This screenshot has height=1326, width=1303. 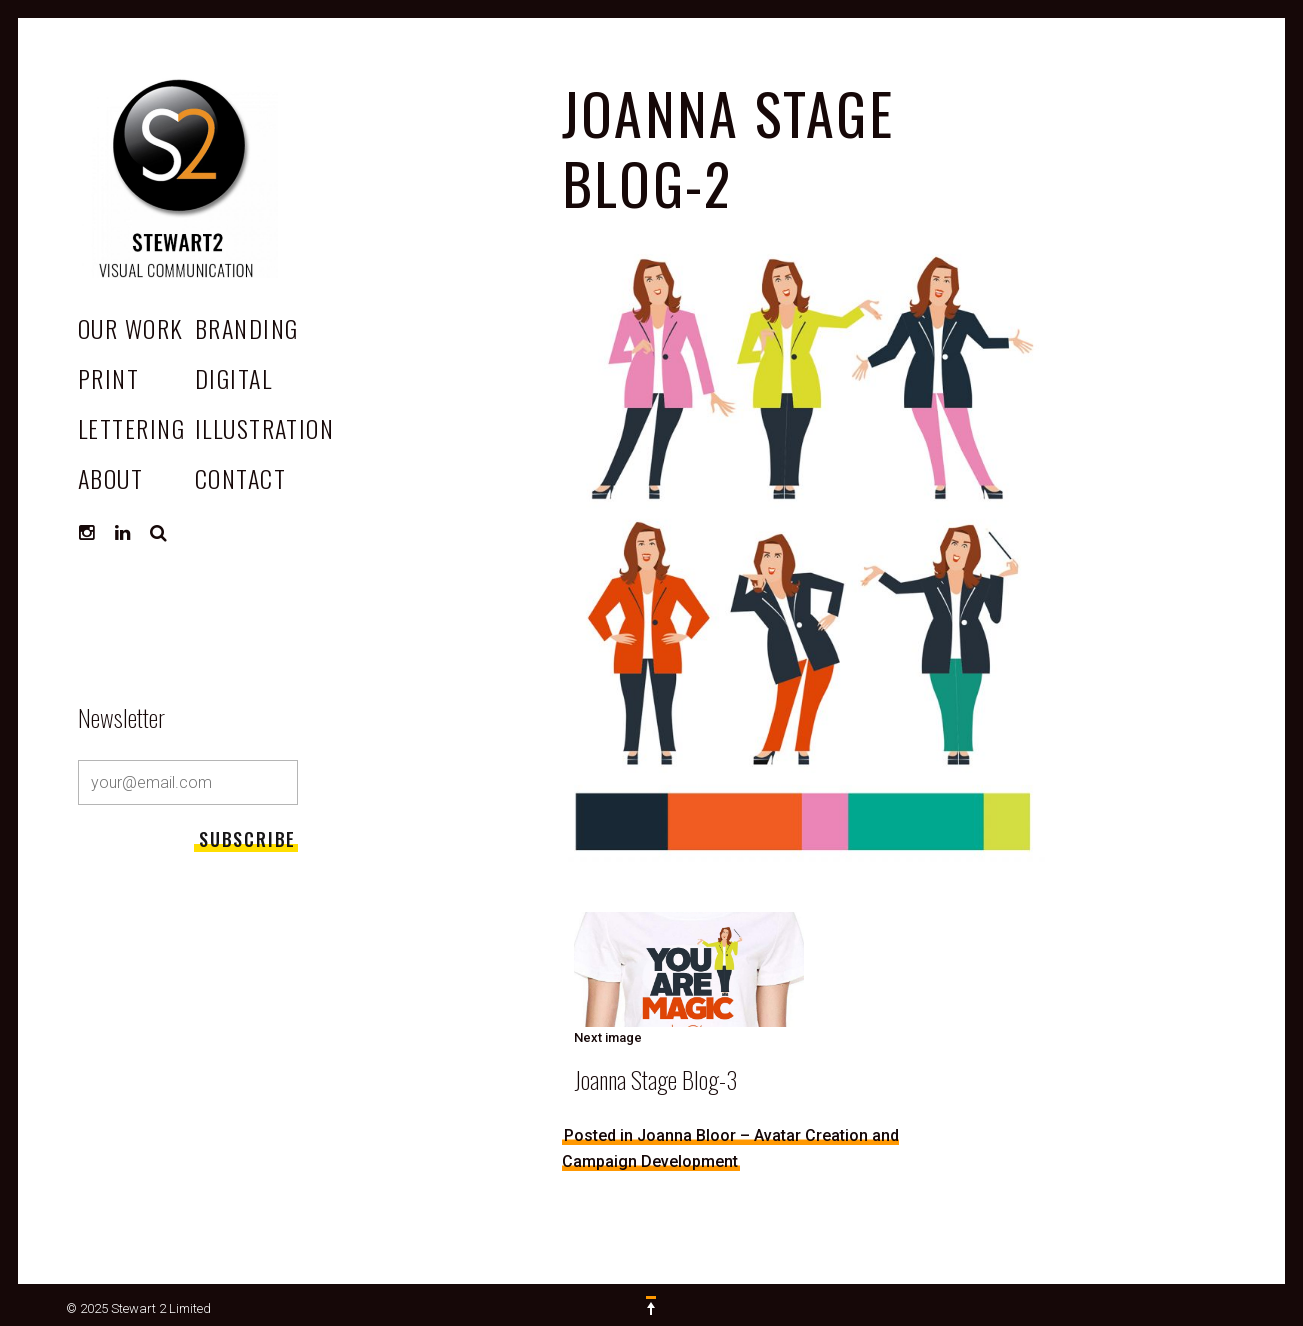 What do you see at coordinates (240, 478) in the screenshot?
I see `CONTACT` at bounding box center [240, 478].